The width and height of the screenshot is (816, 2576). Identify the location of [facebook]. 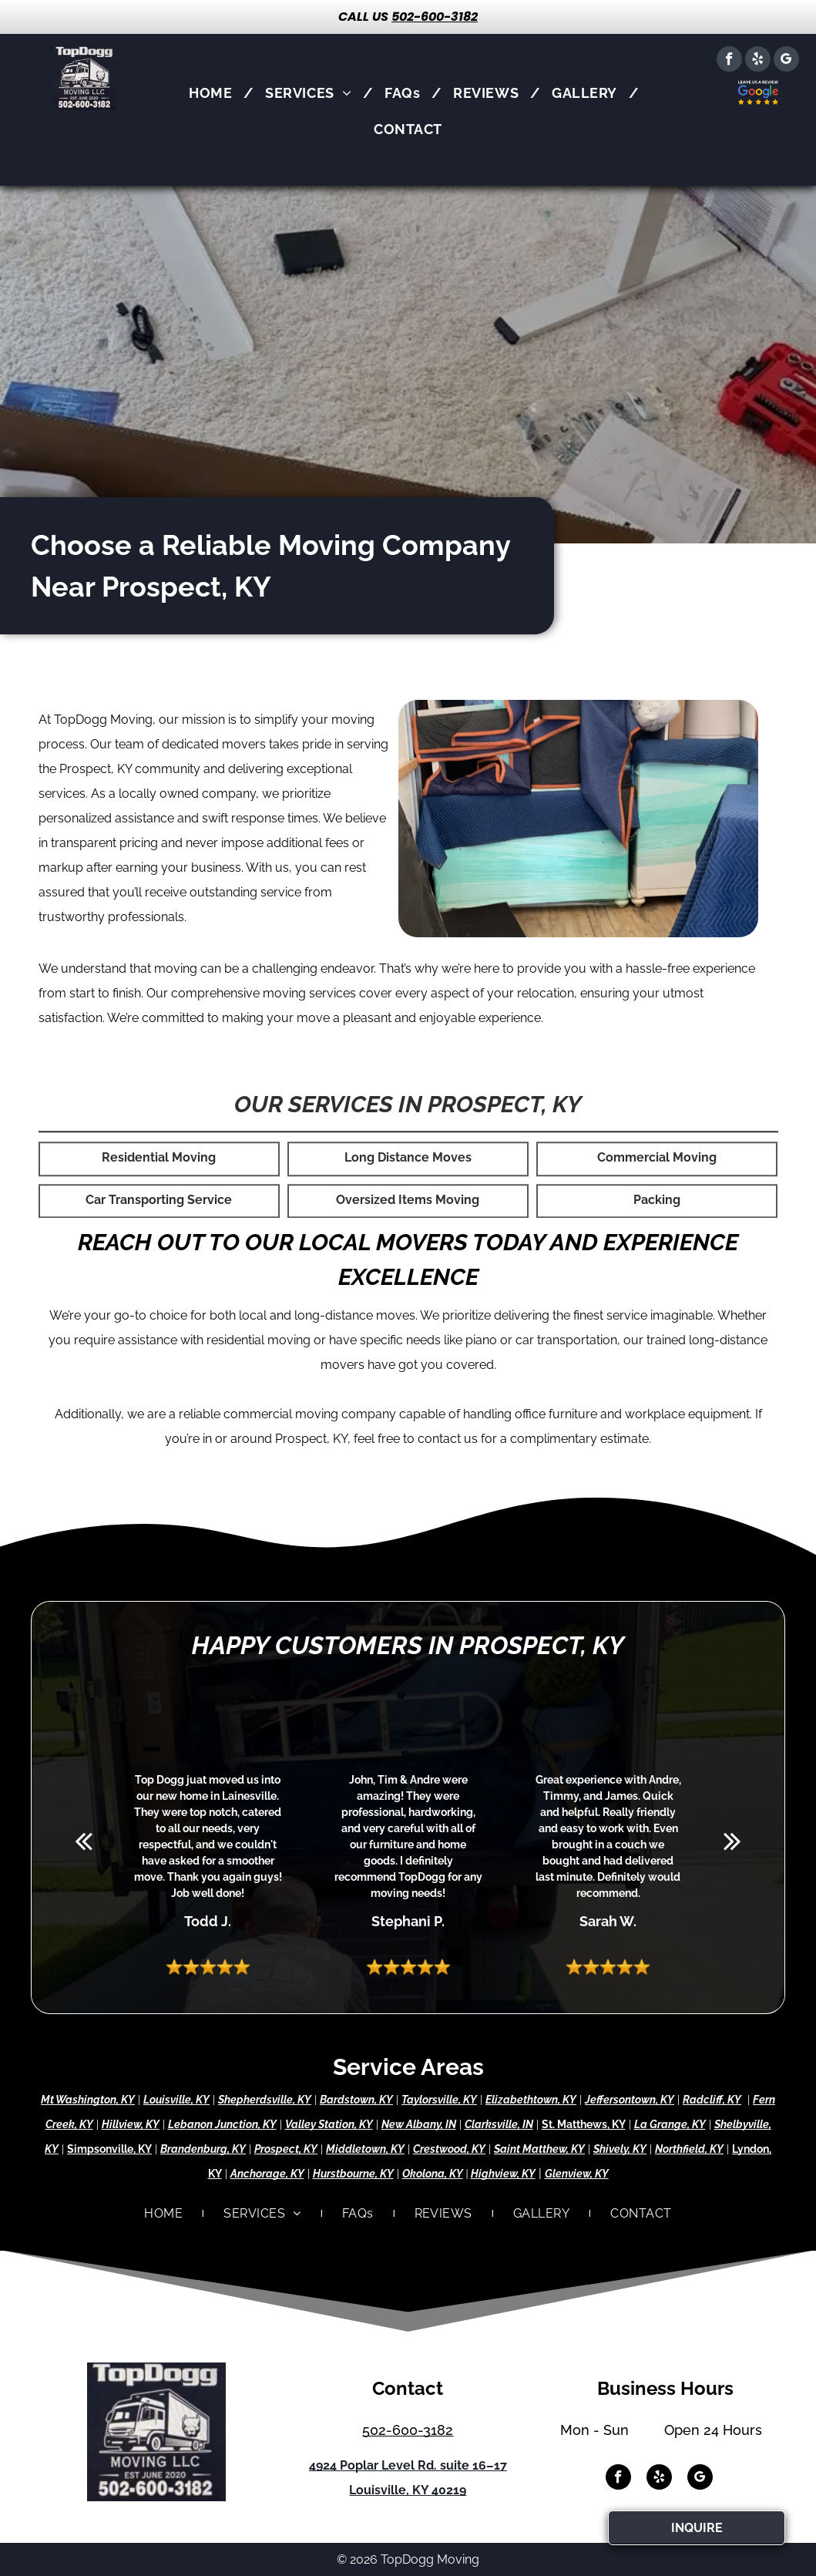
(729, 61).